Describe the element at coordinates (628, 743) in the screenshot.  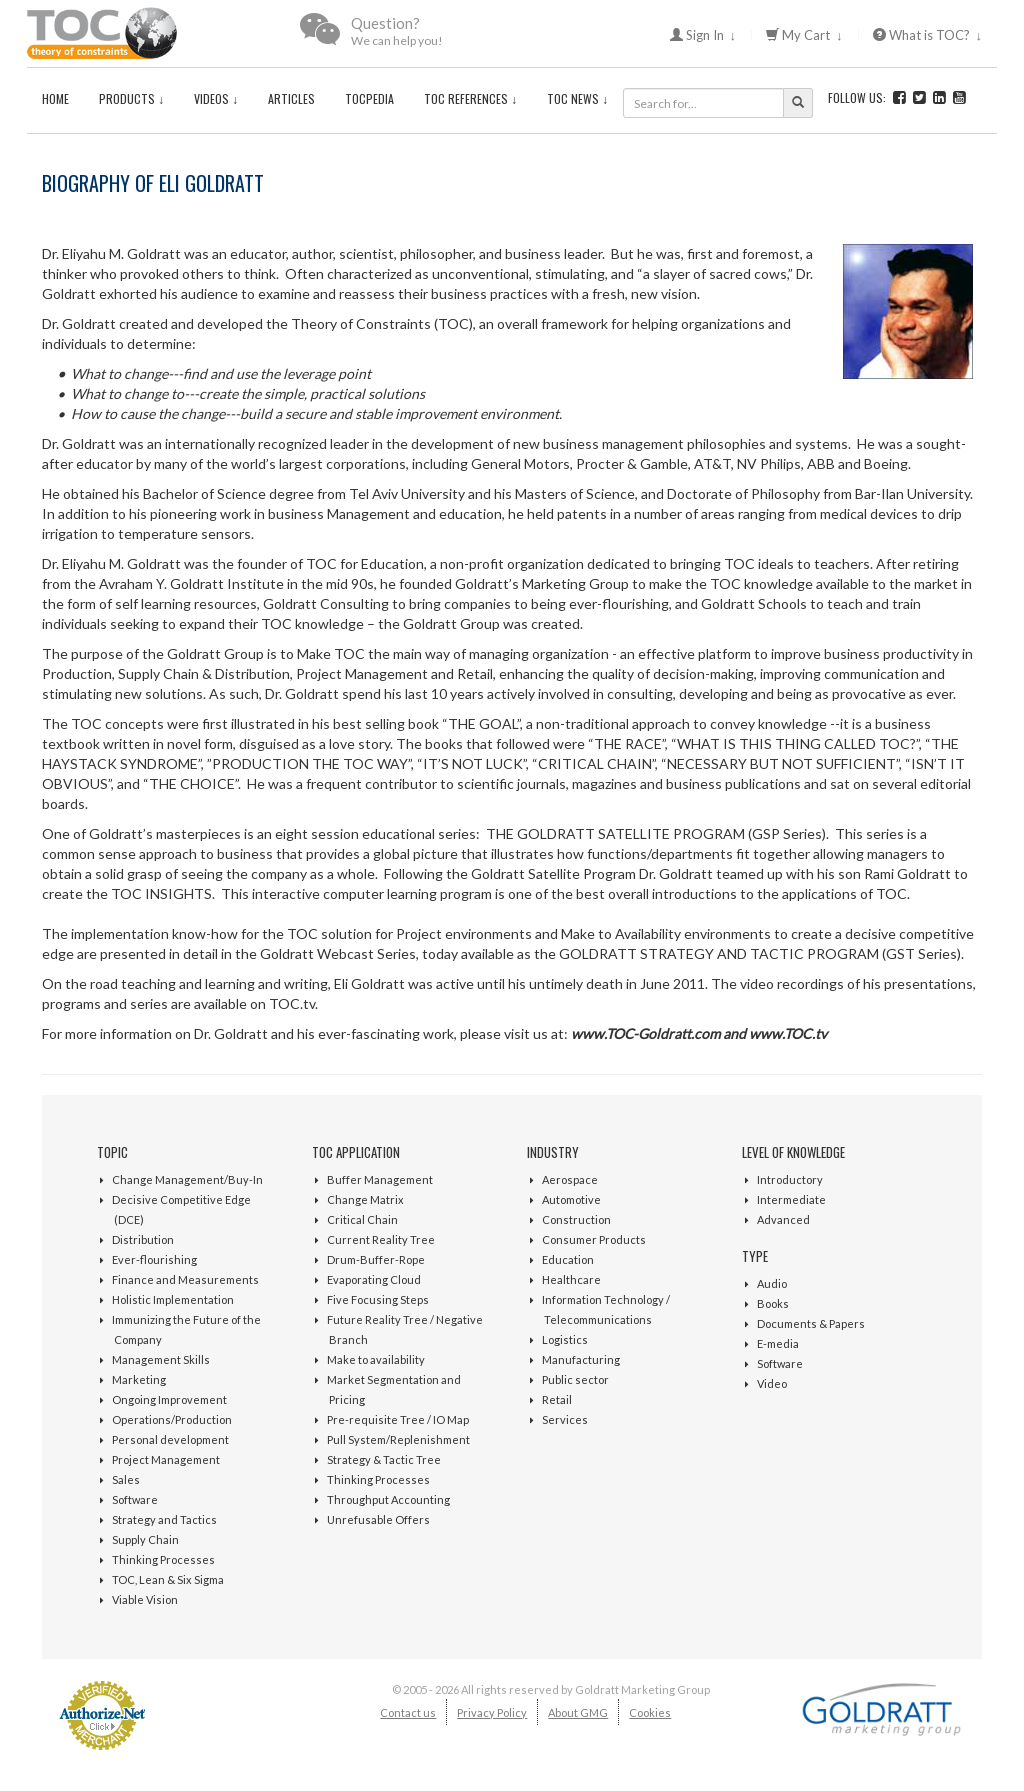
I see `THE RACE` at that location.